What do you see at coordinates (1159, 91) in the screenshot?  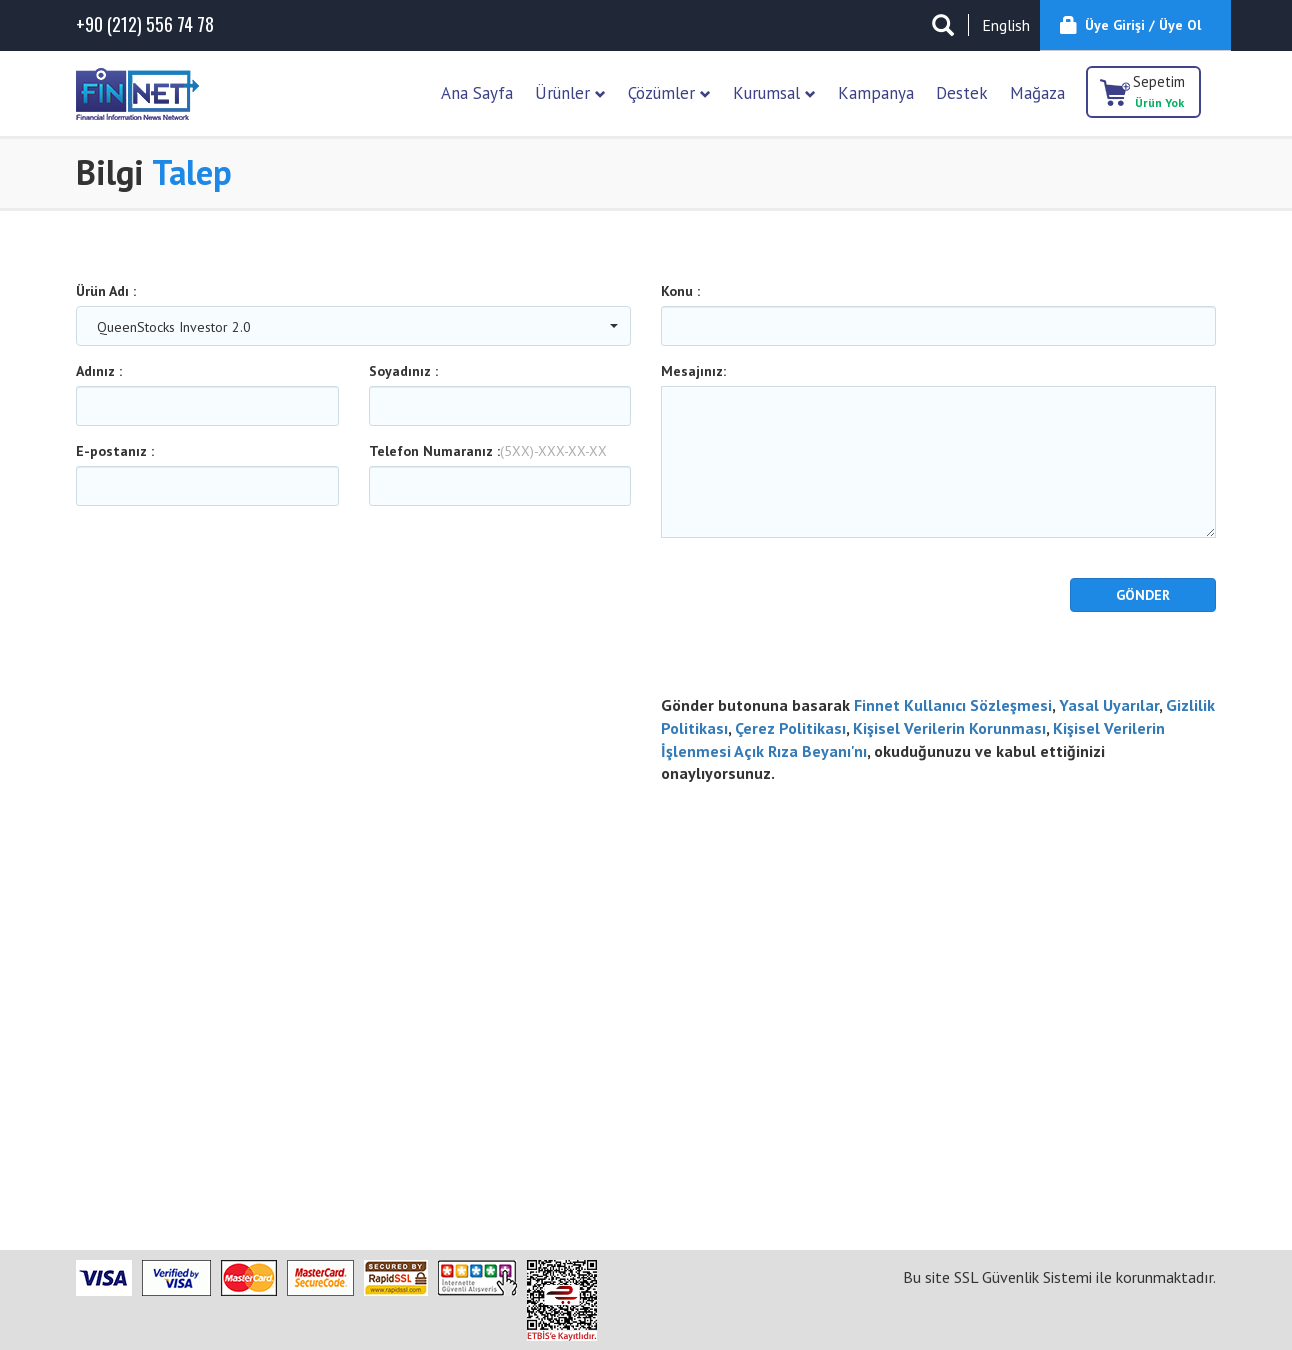 I see `Sepetim` at bounding box center [1159, 91].